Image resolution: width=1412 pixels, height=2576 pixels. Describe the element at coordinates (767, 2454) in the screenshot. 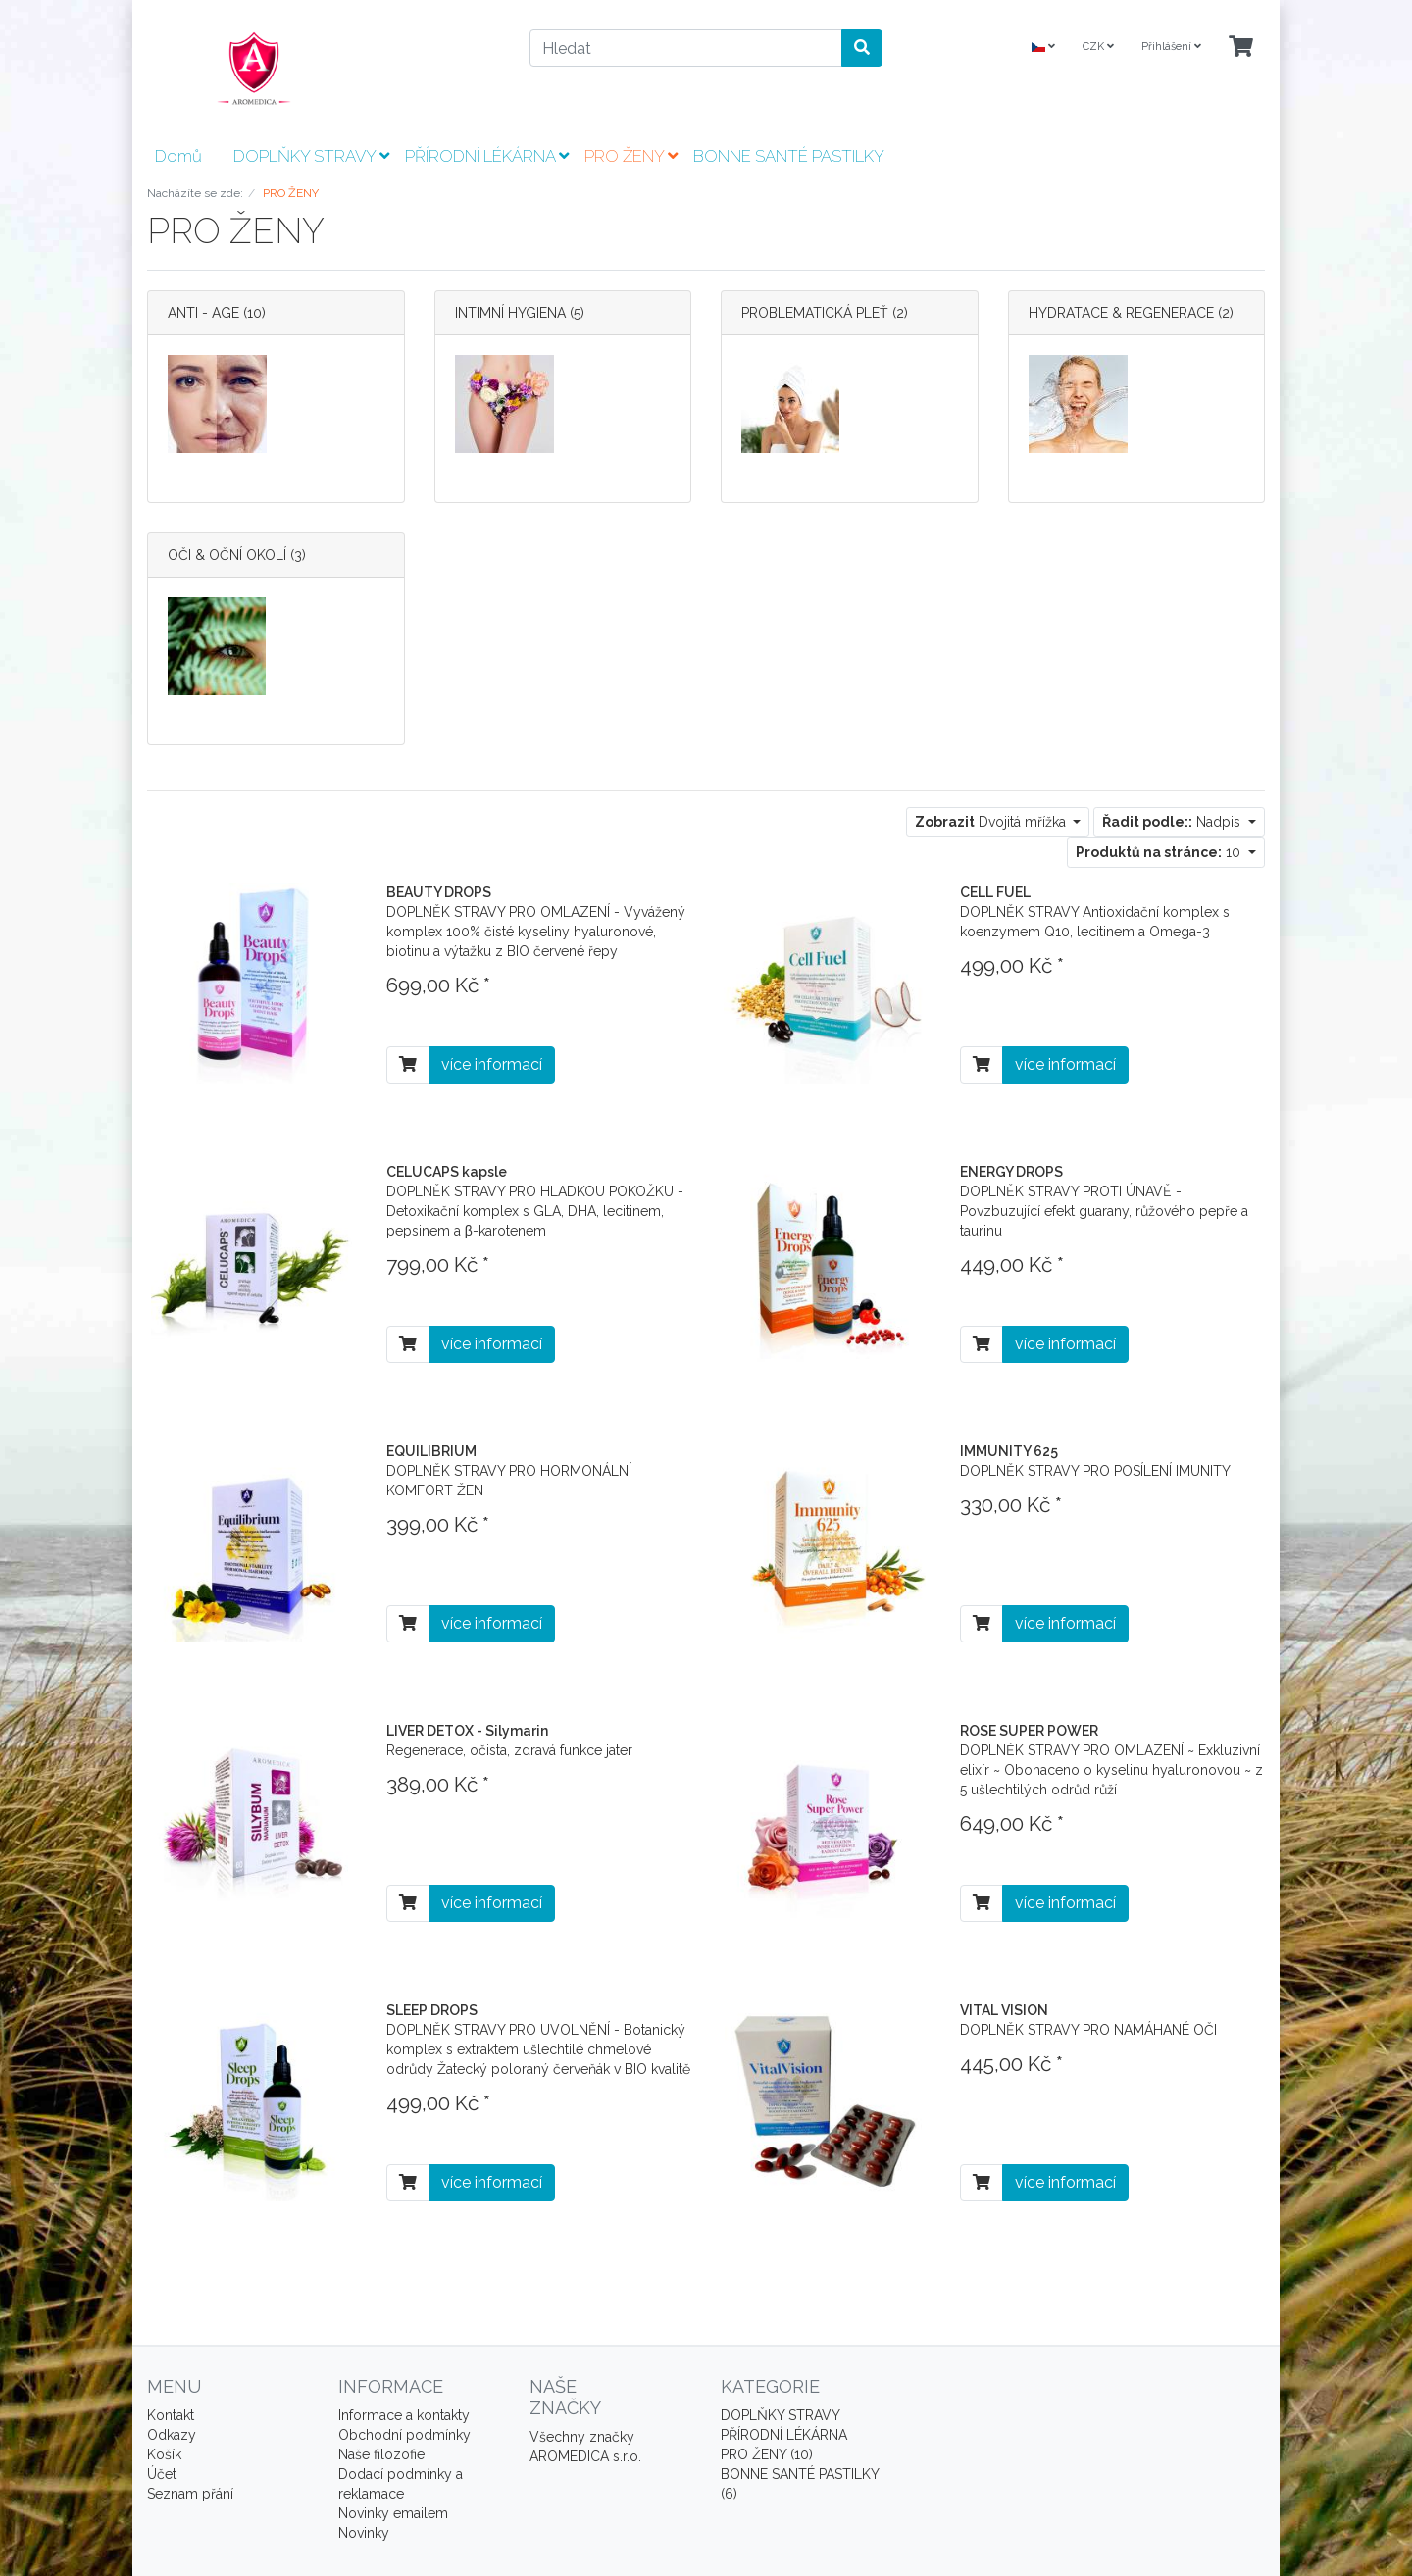

I see `PRO ŽENY (10)` at that location.